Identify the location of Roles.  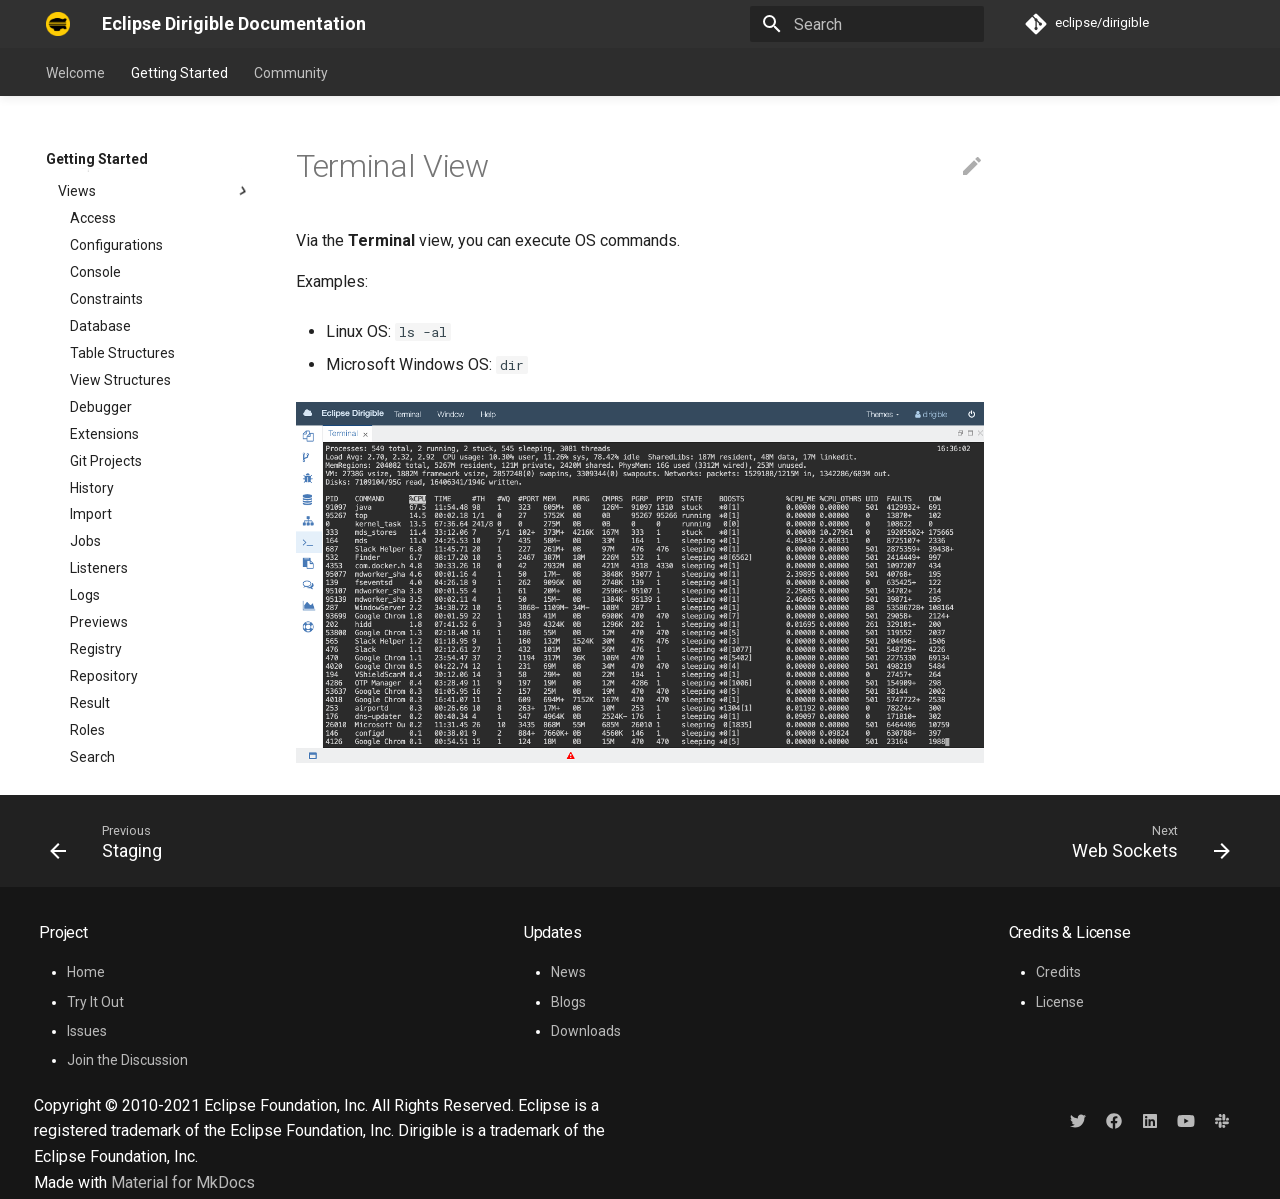
(87, 546).